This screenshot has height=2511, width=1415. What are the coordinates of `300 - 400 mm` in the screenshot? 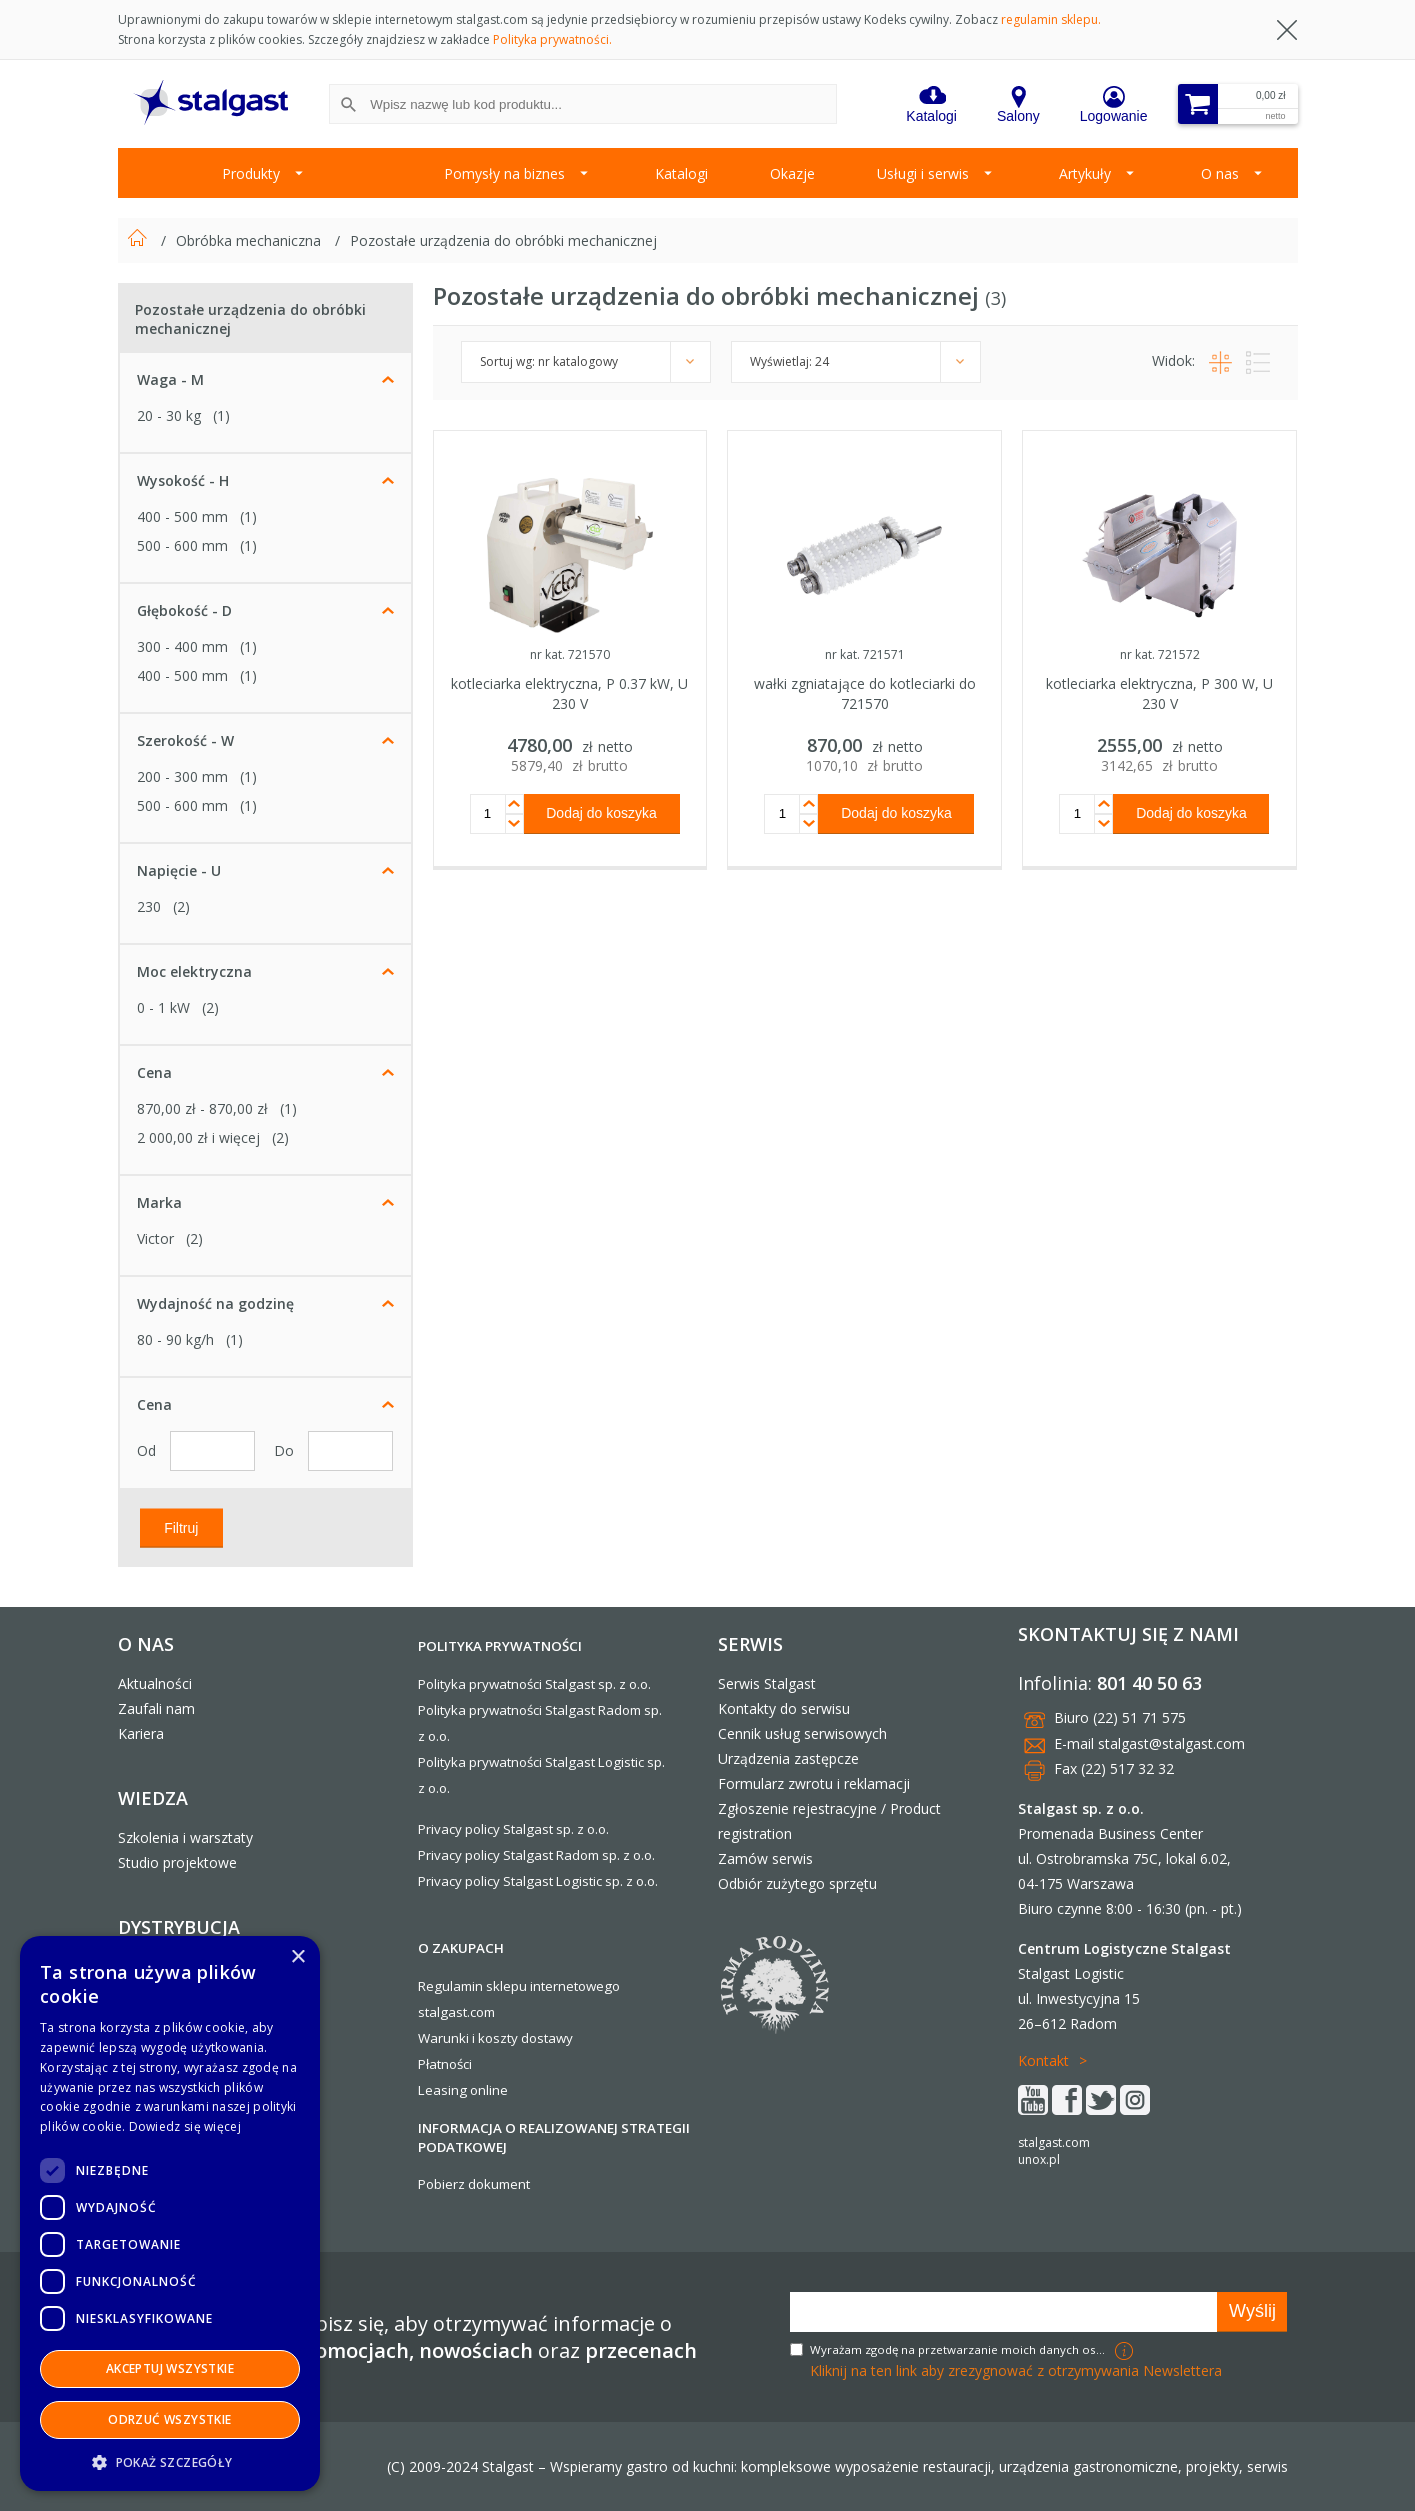 It's located at (182, 646).